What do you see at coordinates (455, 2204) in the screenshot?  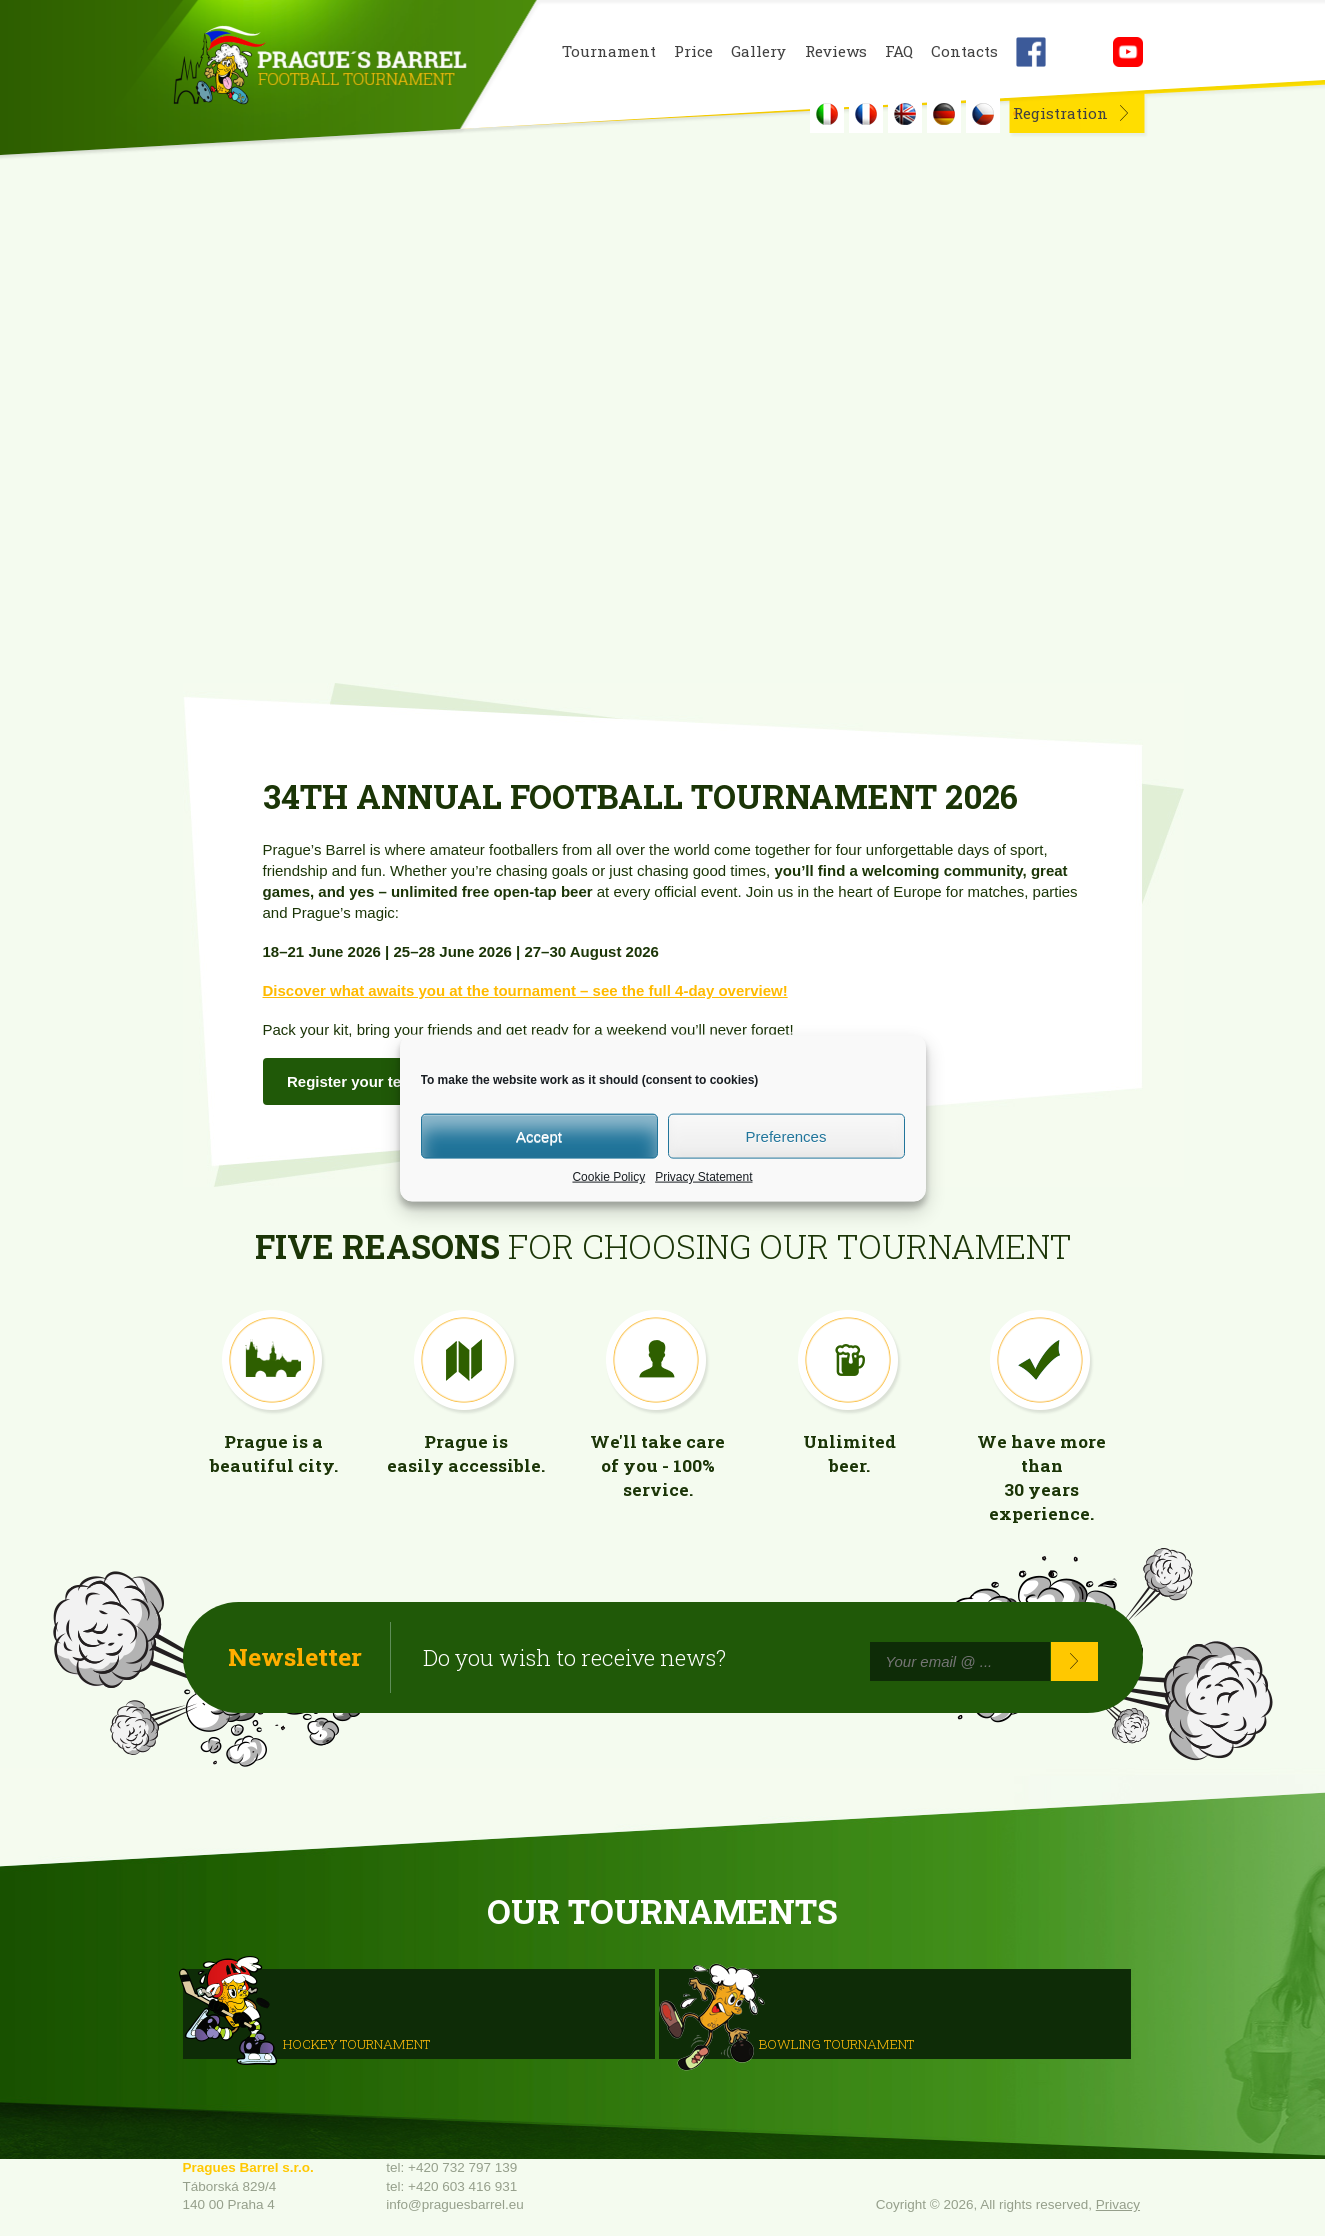 I see `info@praguesbarrel.eu` at bounding box center [455, 2204].